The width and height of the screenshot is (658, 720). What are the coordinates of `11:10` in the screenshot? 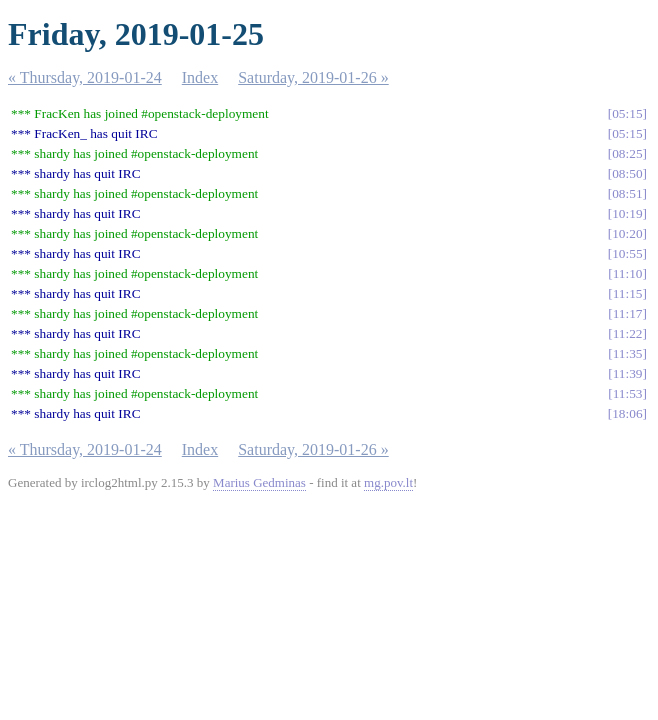 It's located at (628, 273).